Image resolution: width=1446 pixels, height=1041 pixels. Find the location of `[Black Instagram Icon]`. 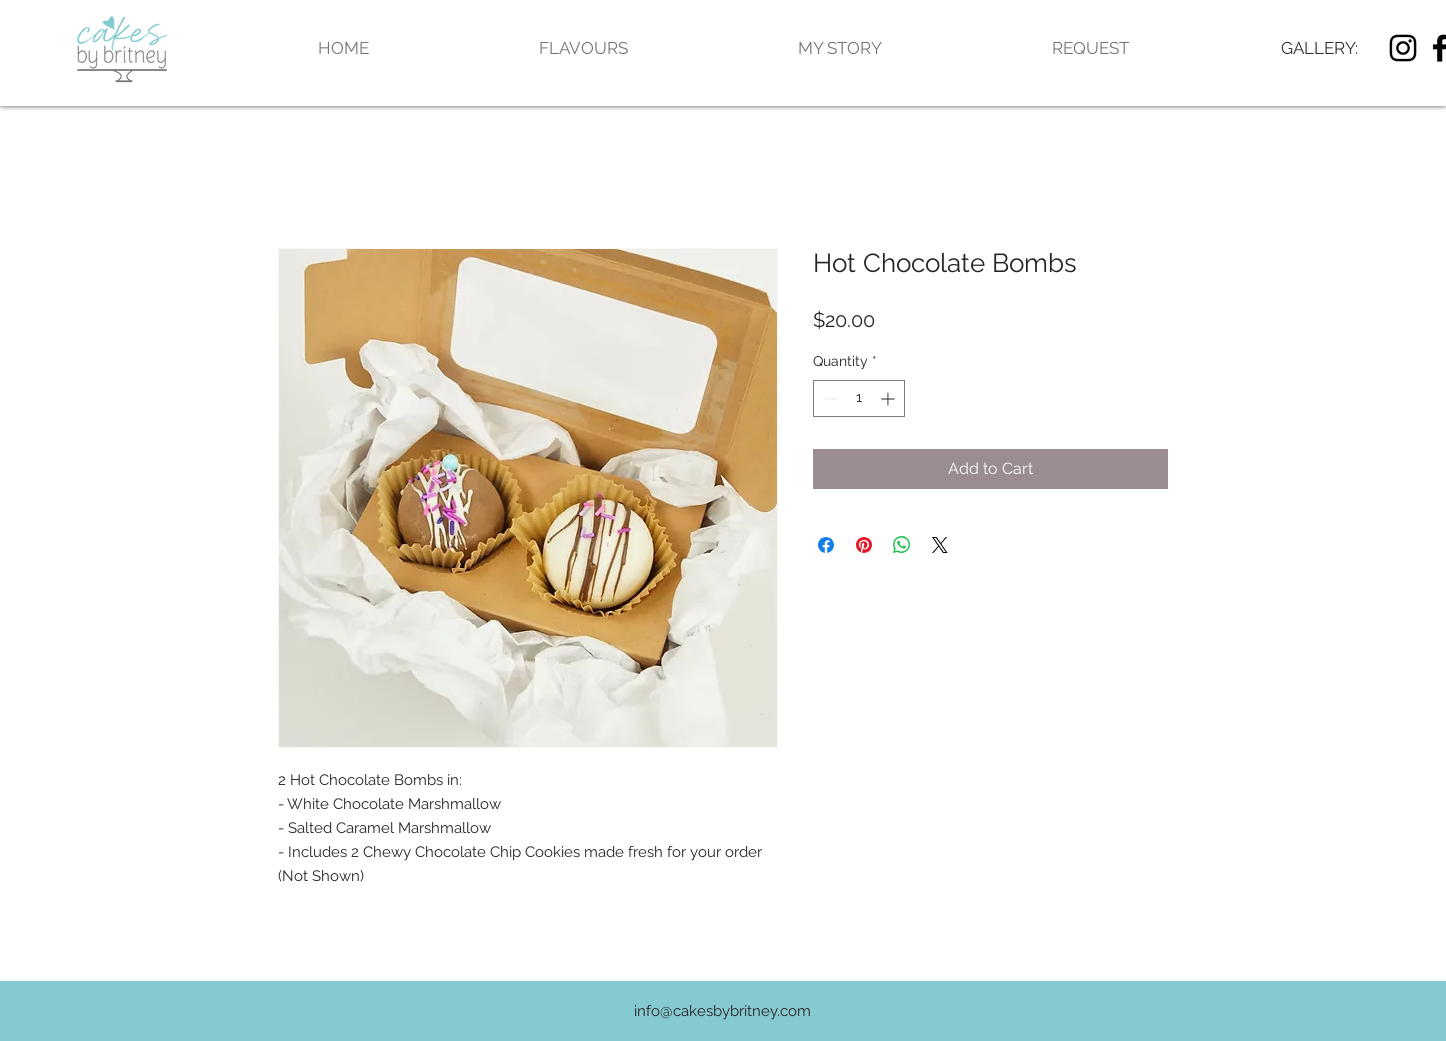

[Black Instagram Icon] is located at coordinates (1403, 48).